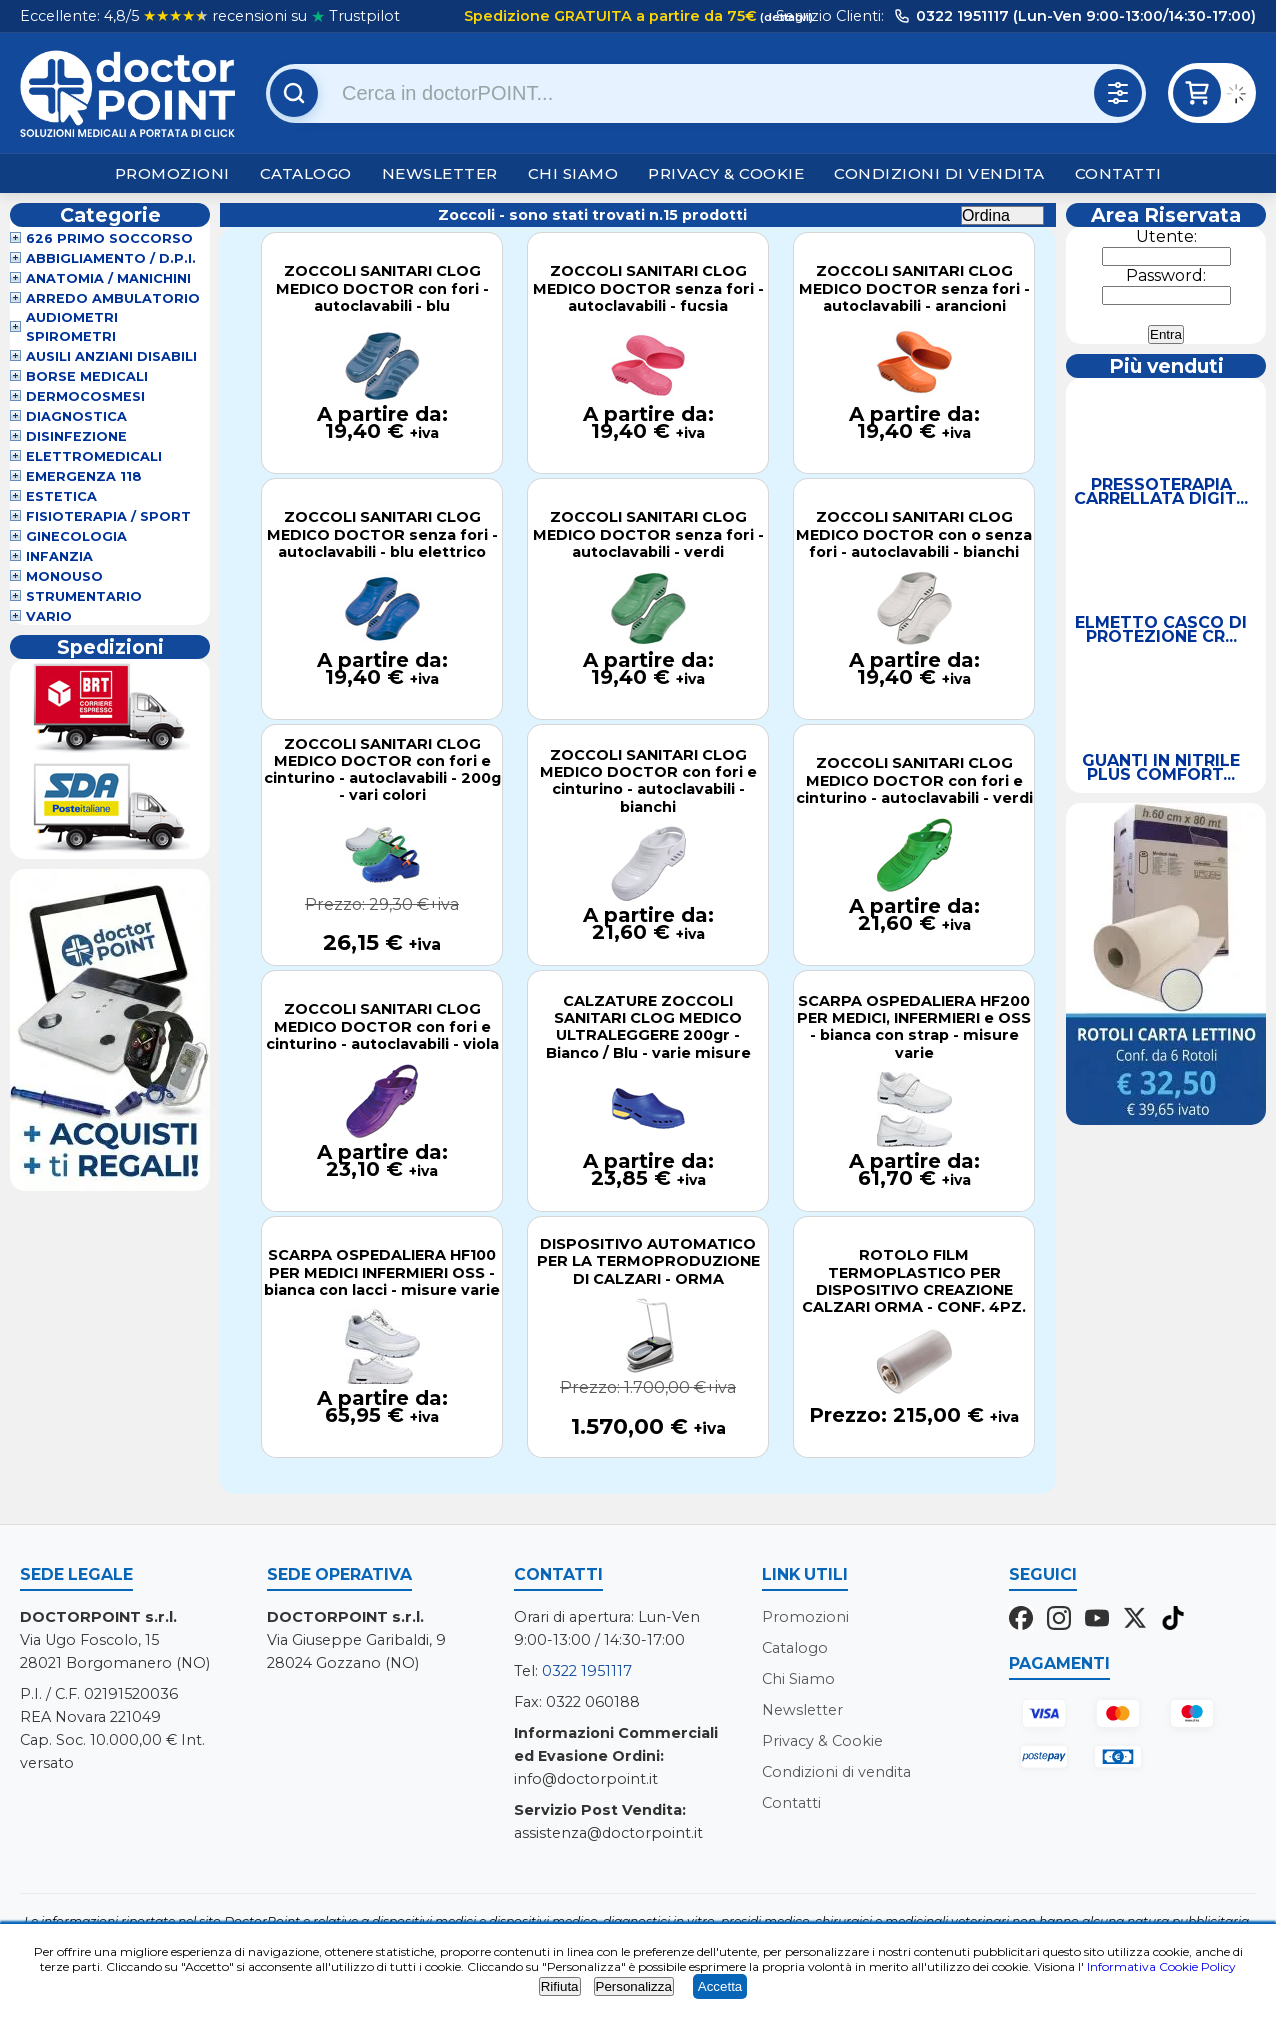 The width and height of the screenshot is (1276, 2019). I want to click on Ginecologia, so click(76, 536).